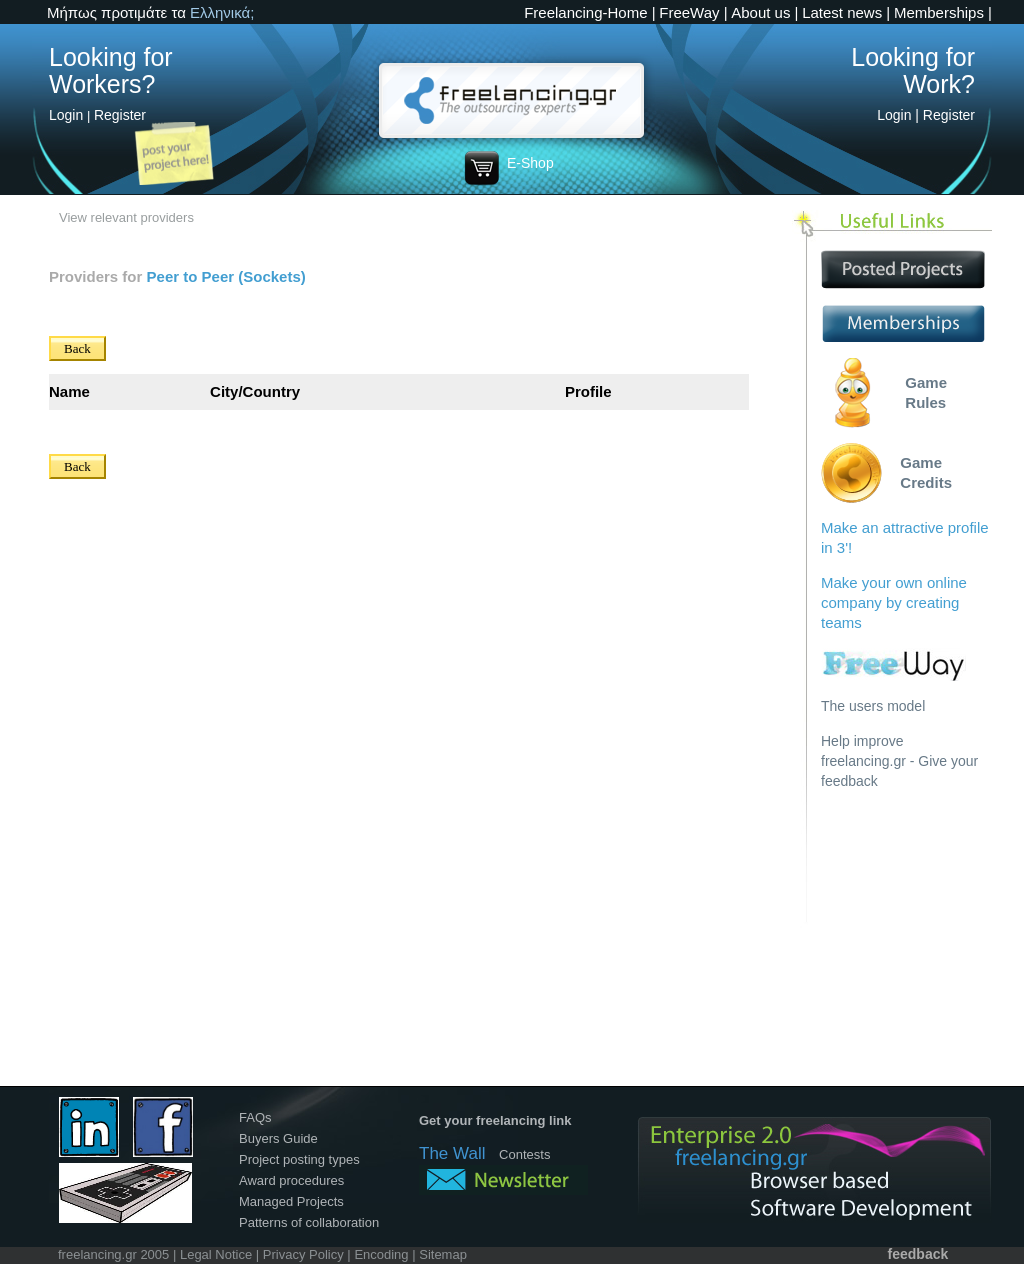 The width and height of the screenshot is (1024, 1264). I want to click on Ελληνικά;, so click(222, 12).